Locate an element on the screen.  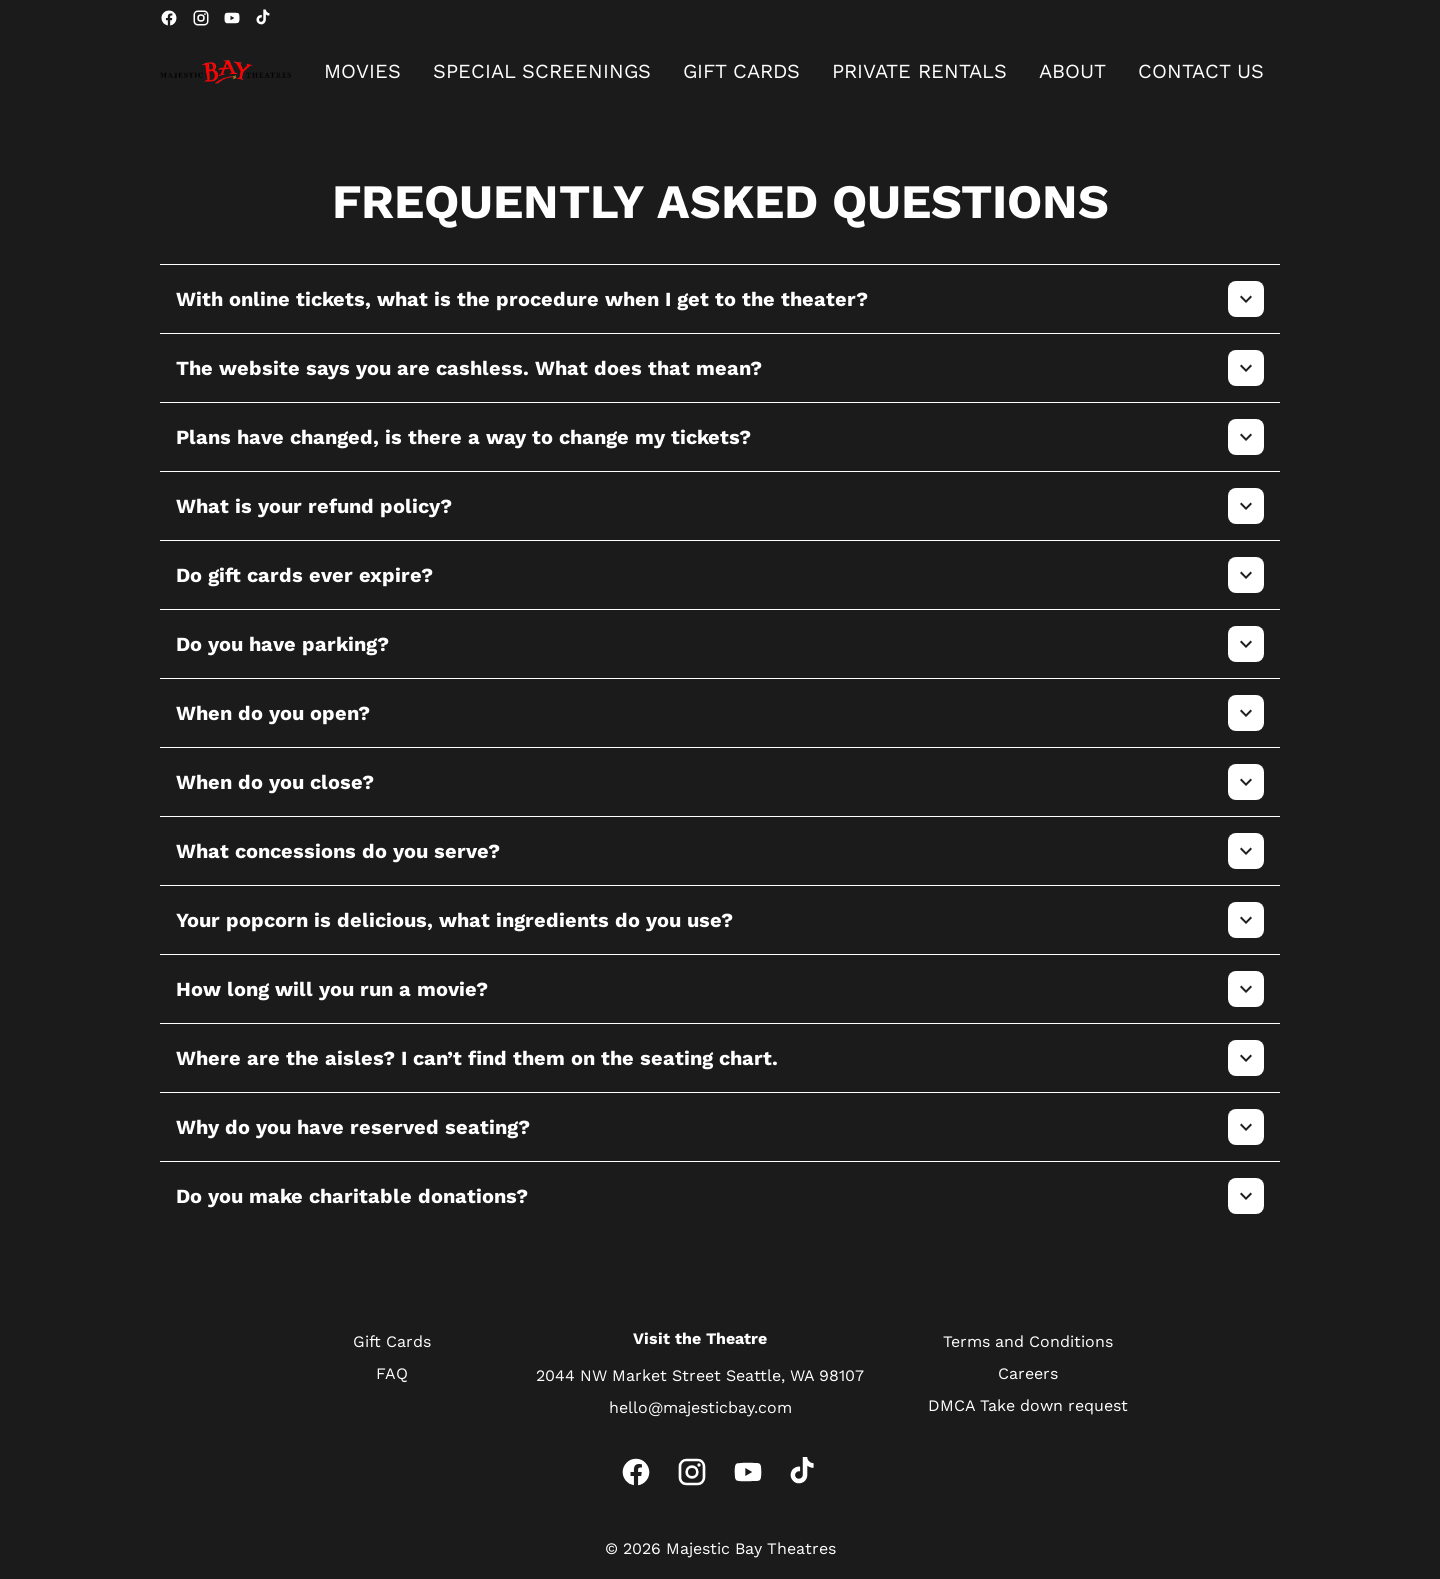
[ABOUT] is located at coordinates (1072, 72).